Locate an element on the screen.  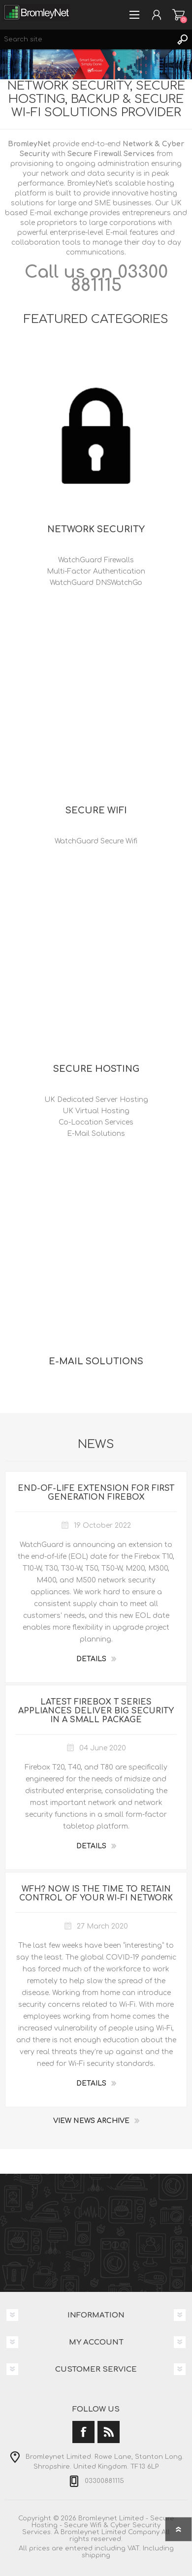
WFH? Now is the Time to Retain Control of Your Wi-Fi Network is located at coordinates (96, 1893).